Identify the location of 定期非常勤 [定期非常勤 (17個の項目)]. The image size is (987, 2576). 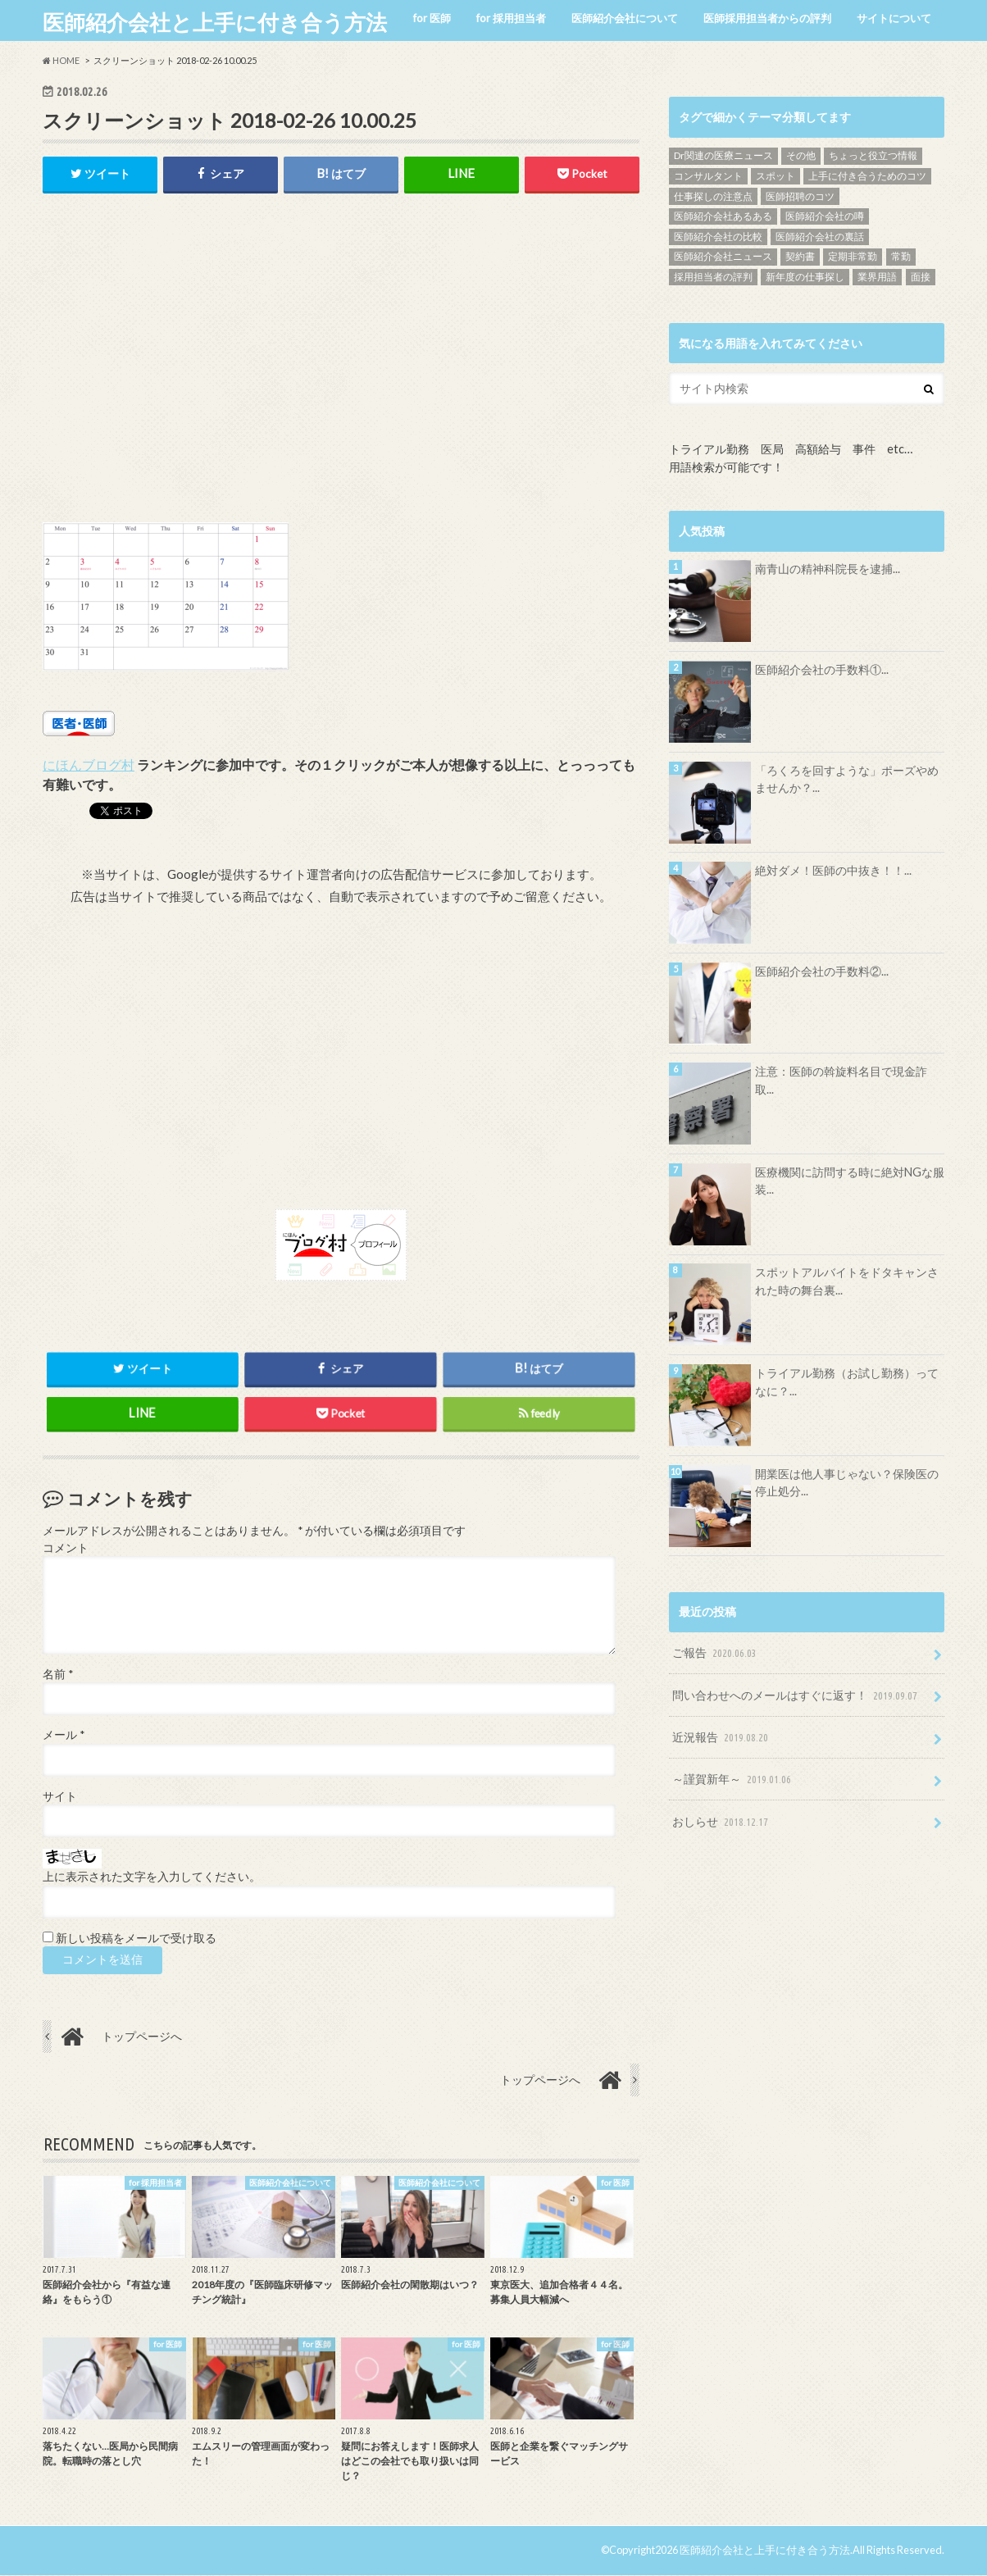
(852, 256).